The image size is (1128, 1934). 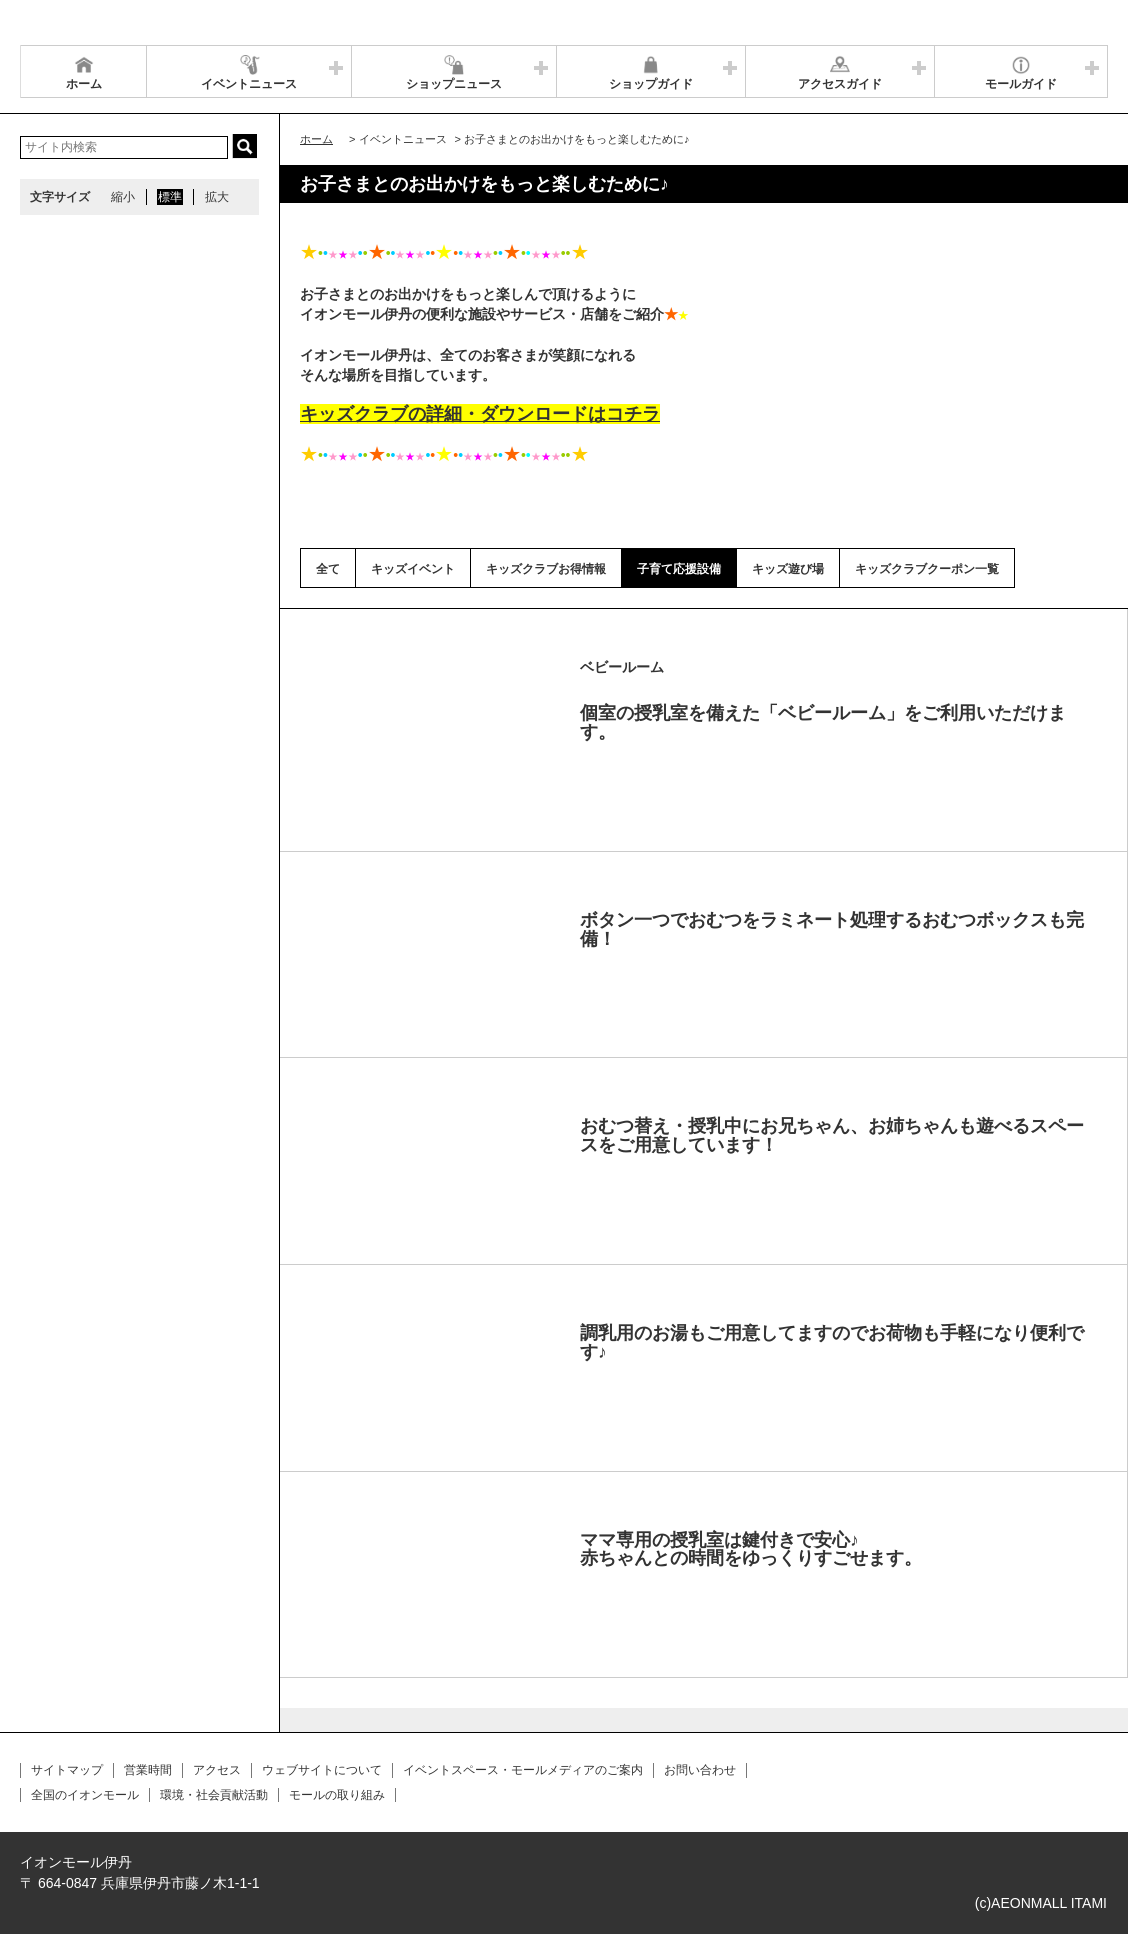 I want to click on モールの取り組み, so click(x=337, y=1795).